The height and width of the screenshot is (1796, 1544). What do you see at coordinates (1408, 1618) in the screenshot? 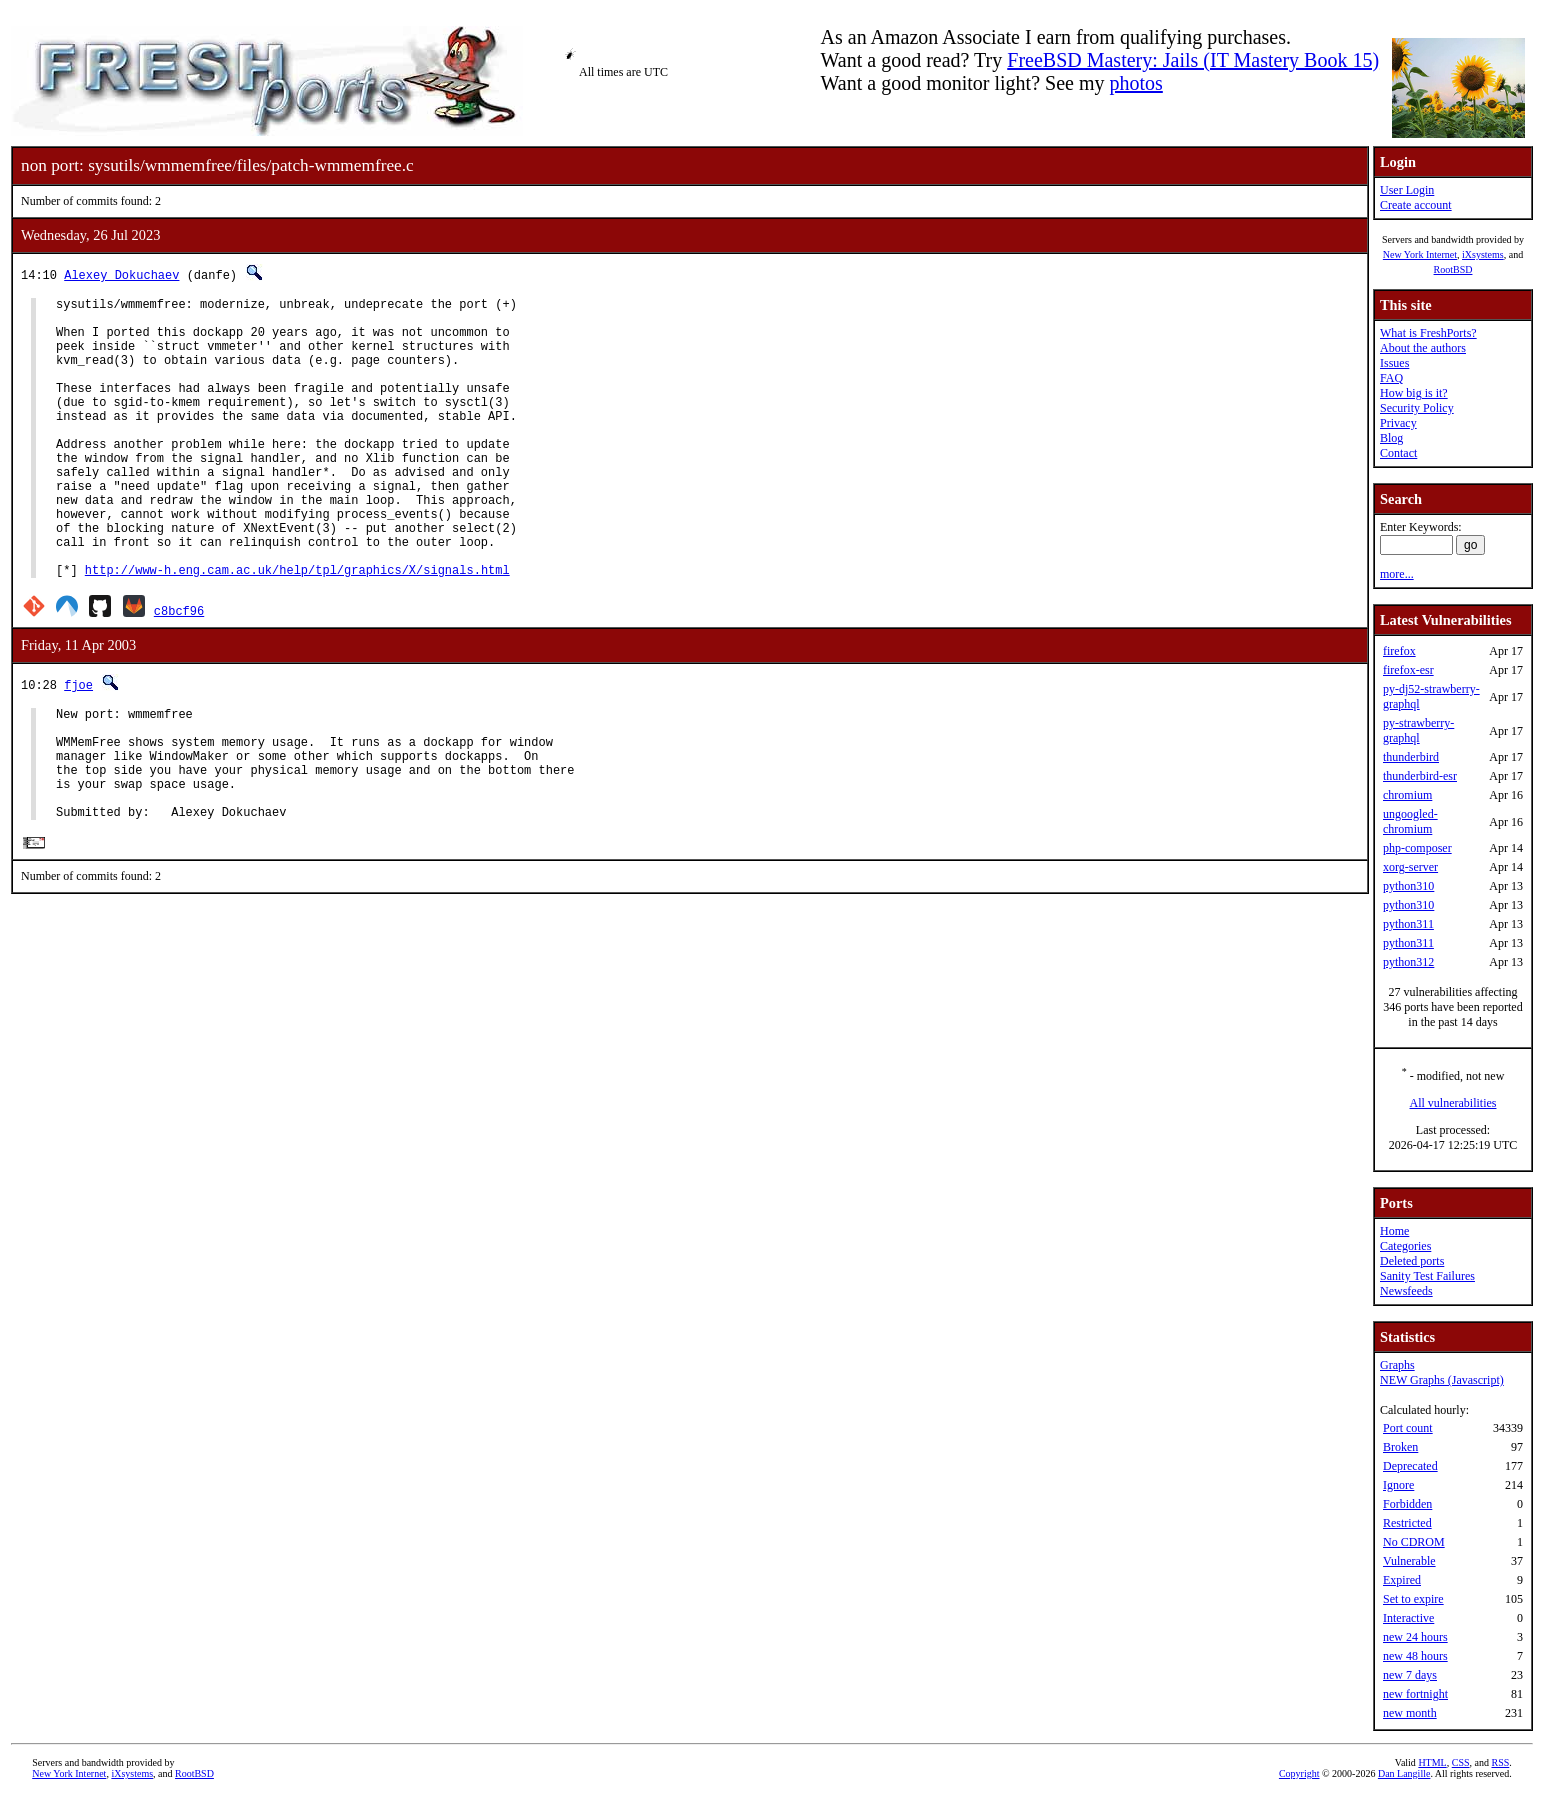
I see `Interactive` at bounding box center [1408, 1618].